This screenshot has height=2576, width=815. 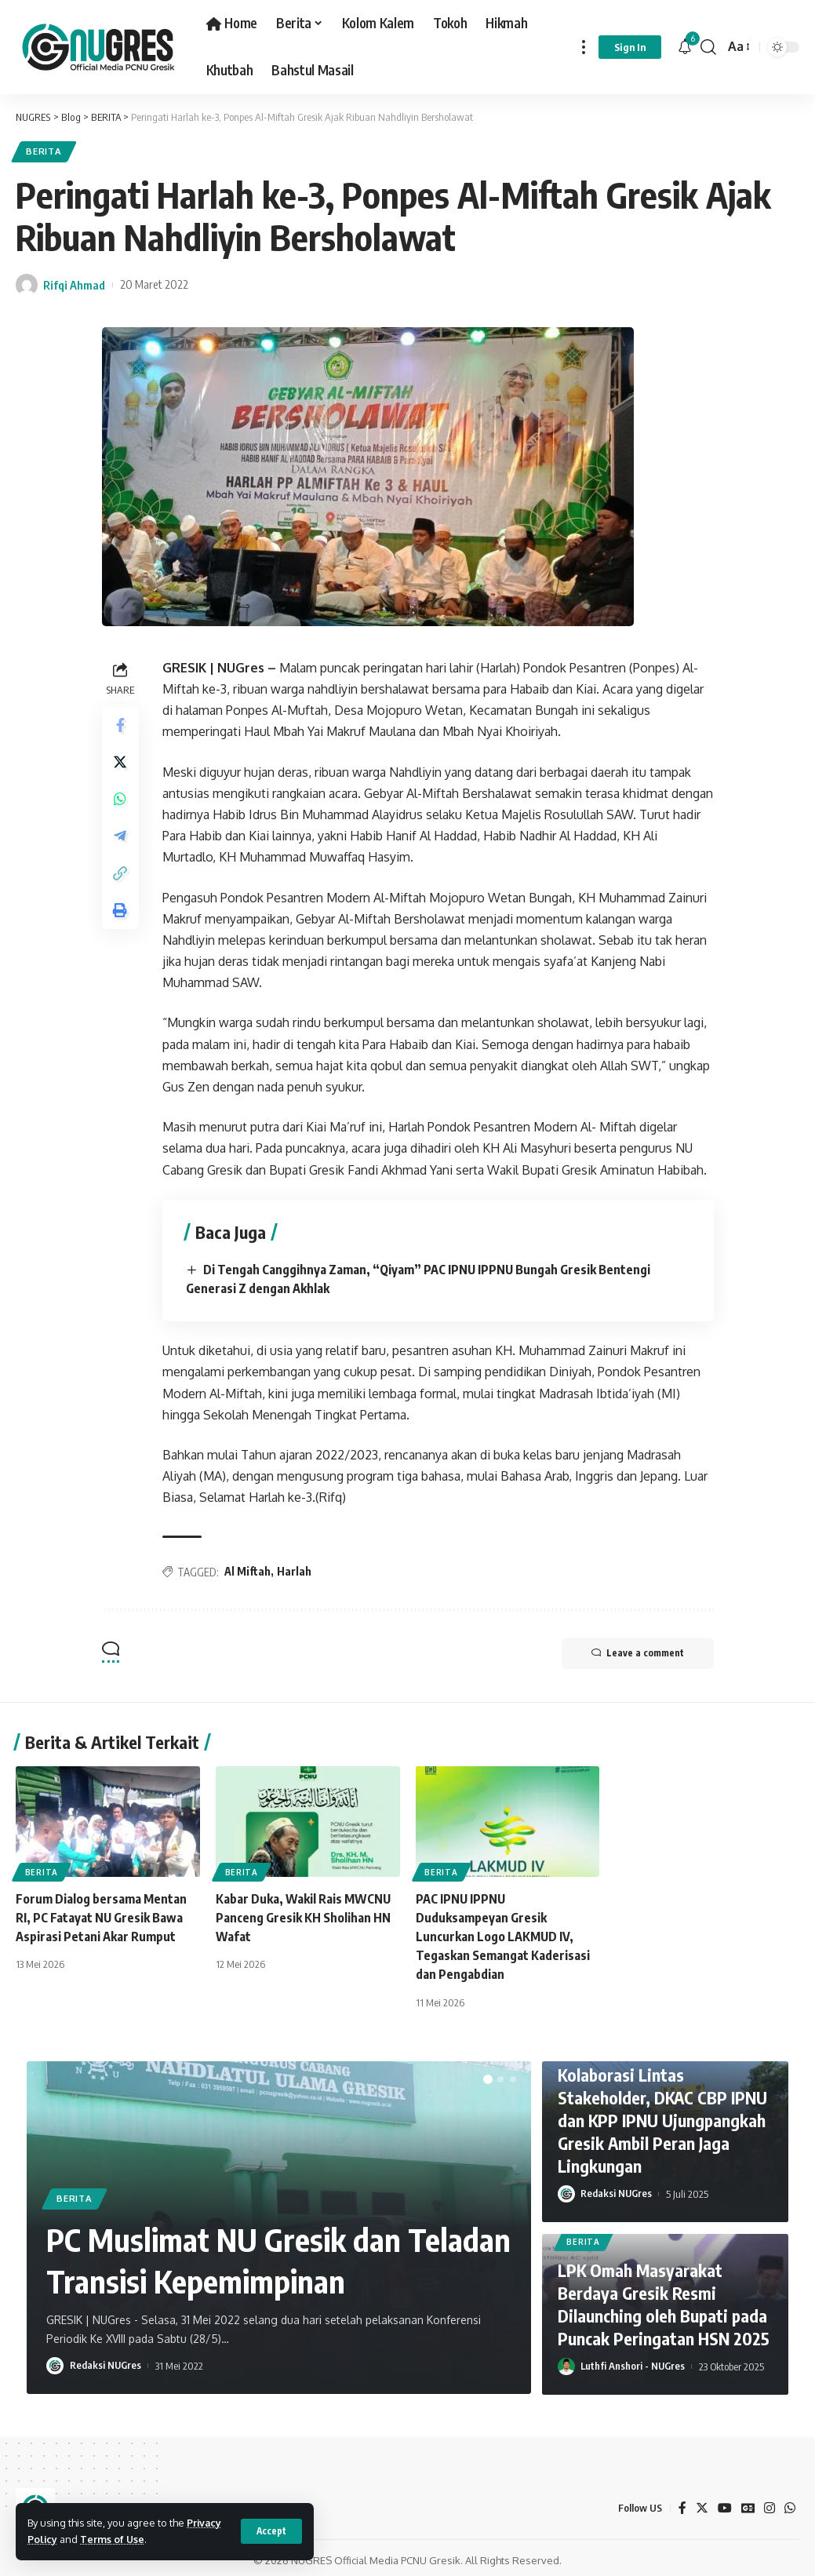 I want to click on Kolaborasi Lintas Stakeholder, DKAC CBP IPNU dan KPP IPNU Ujungpangkah Gresik Ambil Peran Jaga Lingkungan, so click(x=663, y=2116).